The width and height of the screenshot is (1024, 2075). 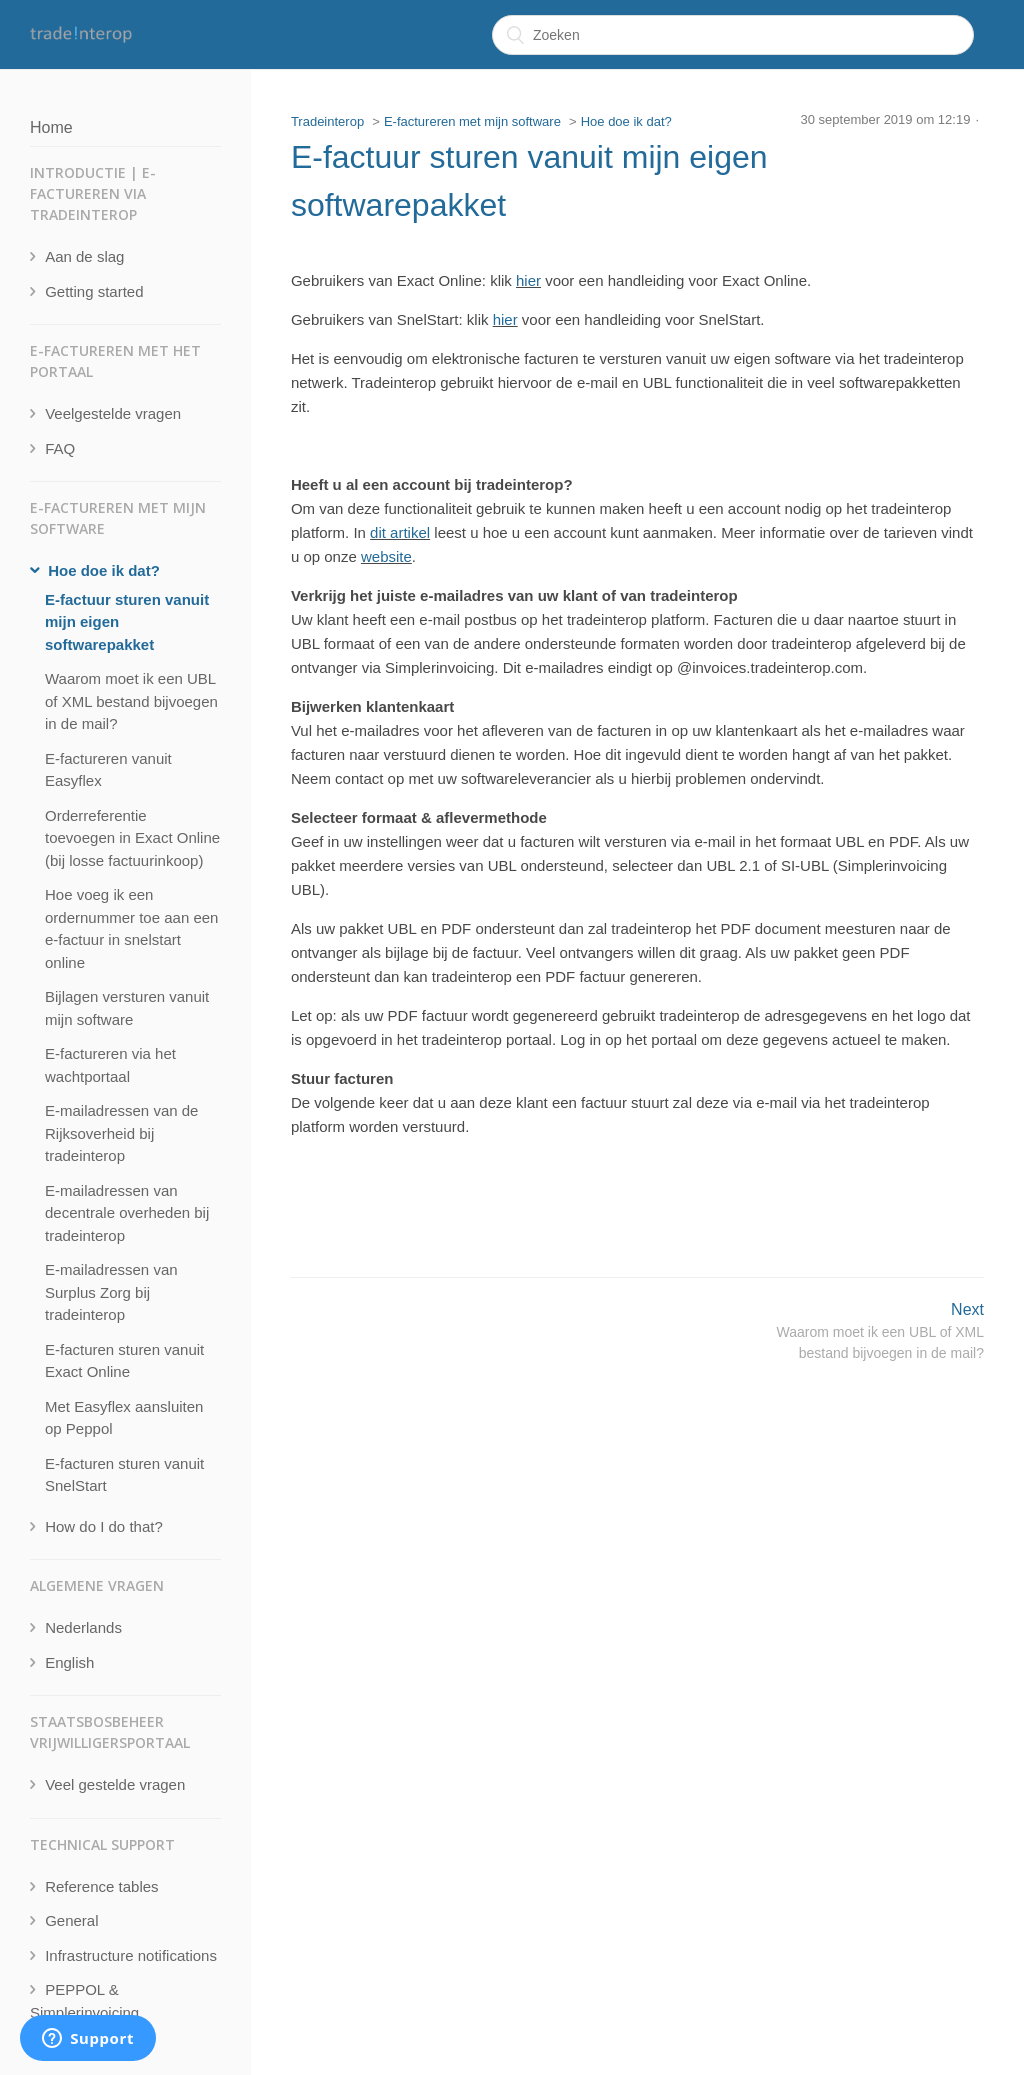 I want to click on Waarom moet ik een UBL of XML bestand bijvoegen in de mail?, so click(x=131, y=701).